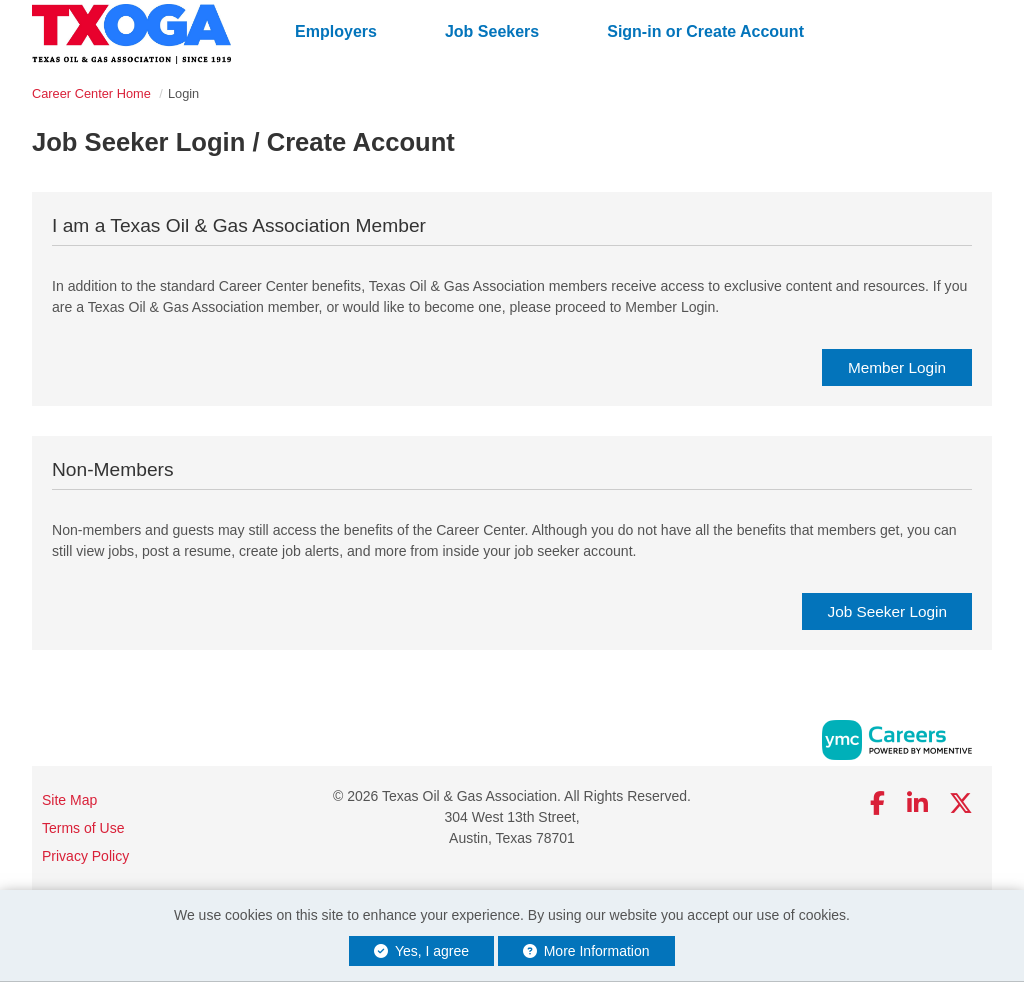 This screenshot has height=982, width=1024. I want to click on [Linkedin], so click(917, 803).